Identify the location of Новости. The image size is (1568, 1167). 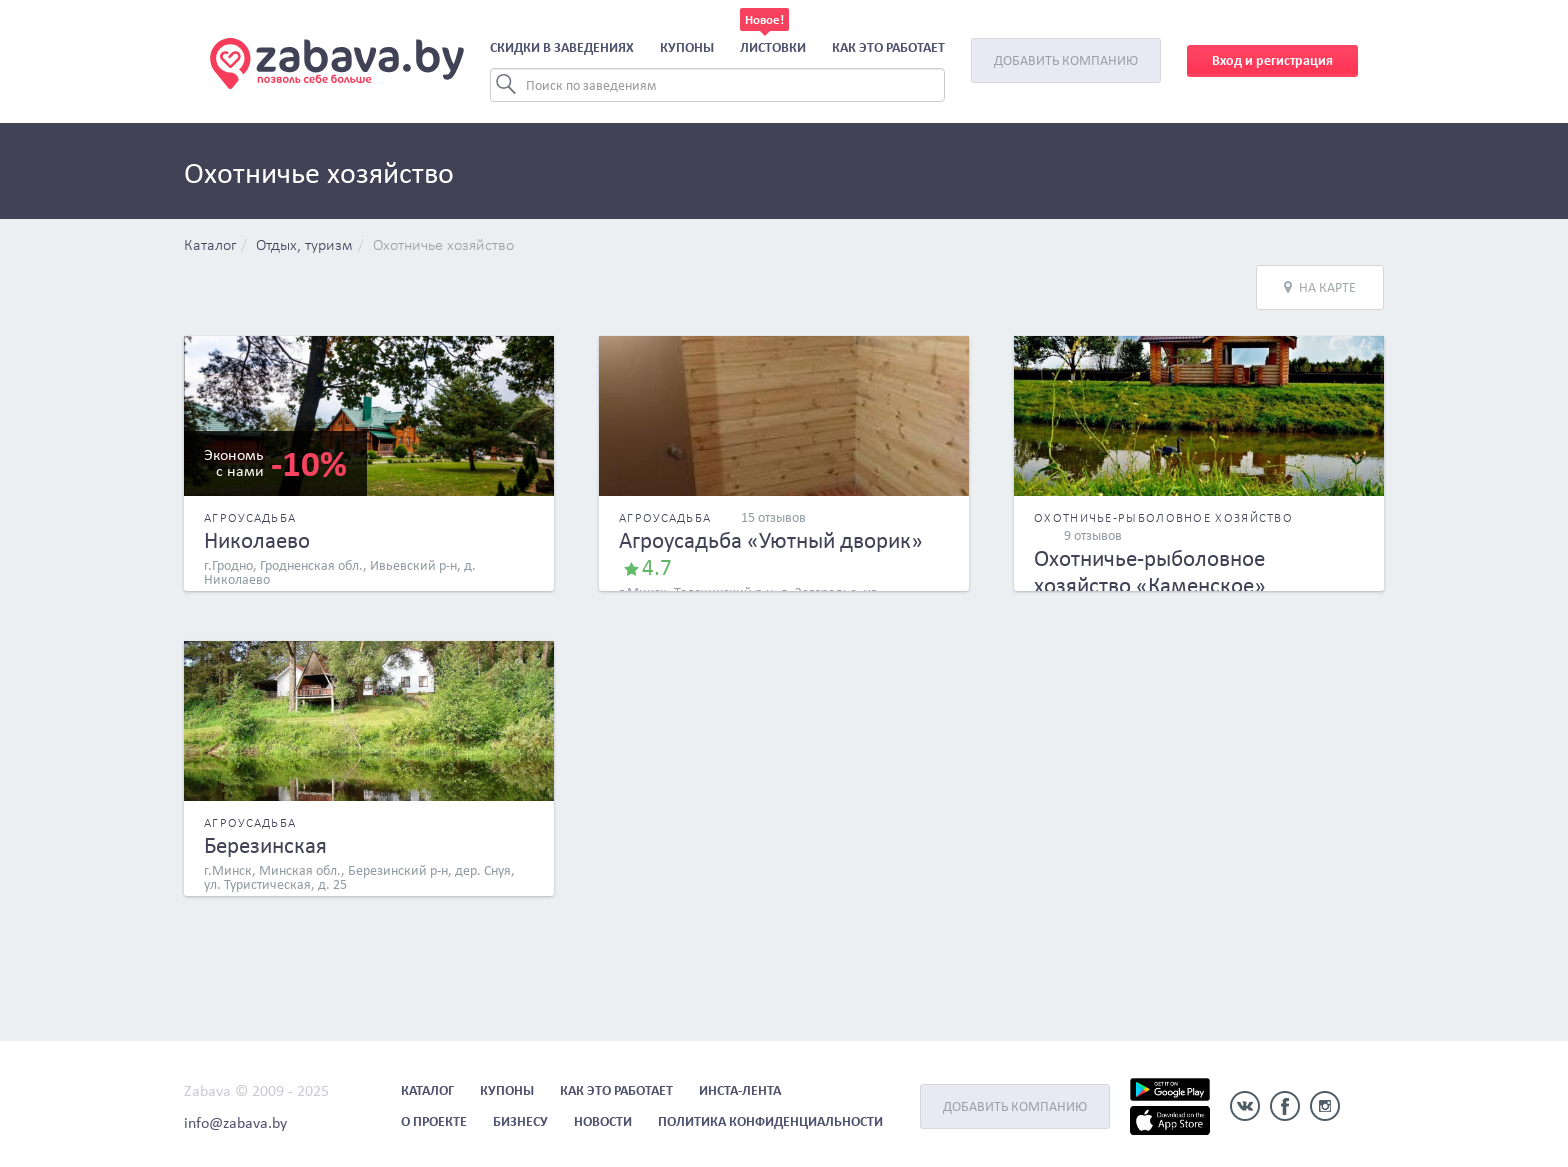
(603, 1121).